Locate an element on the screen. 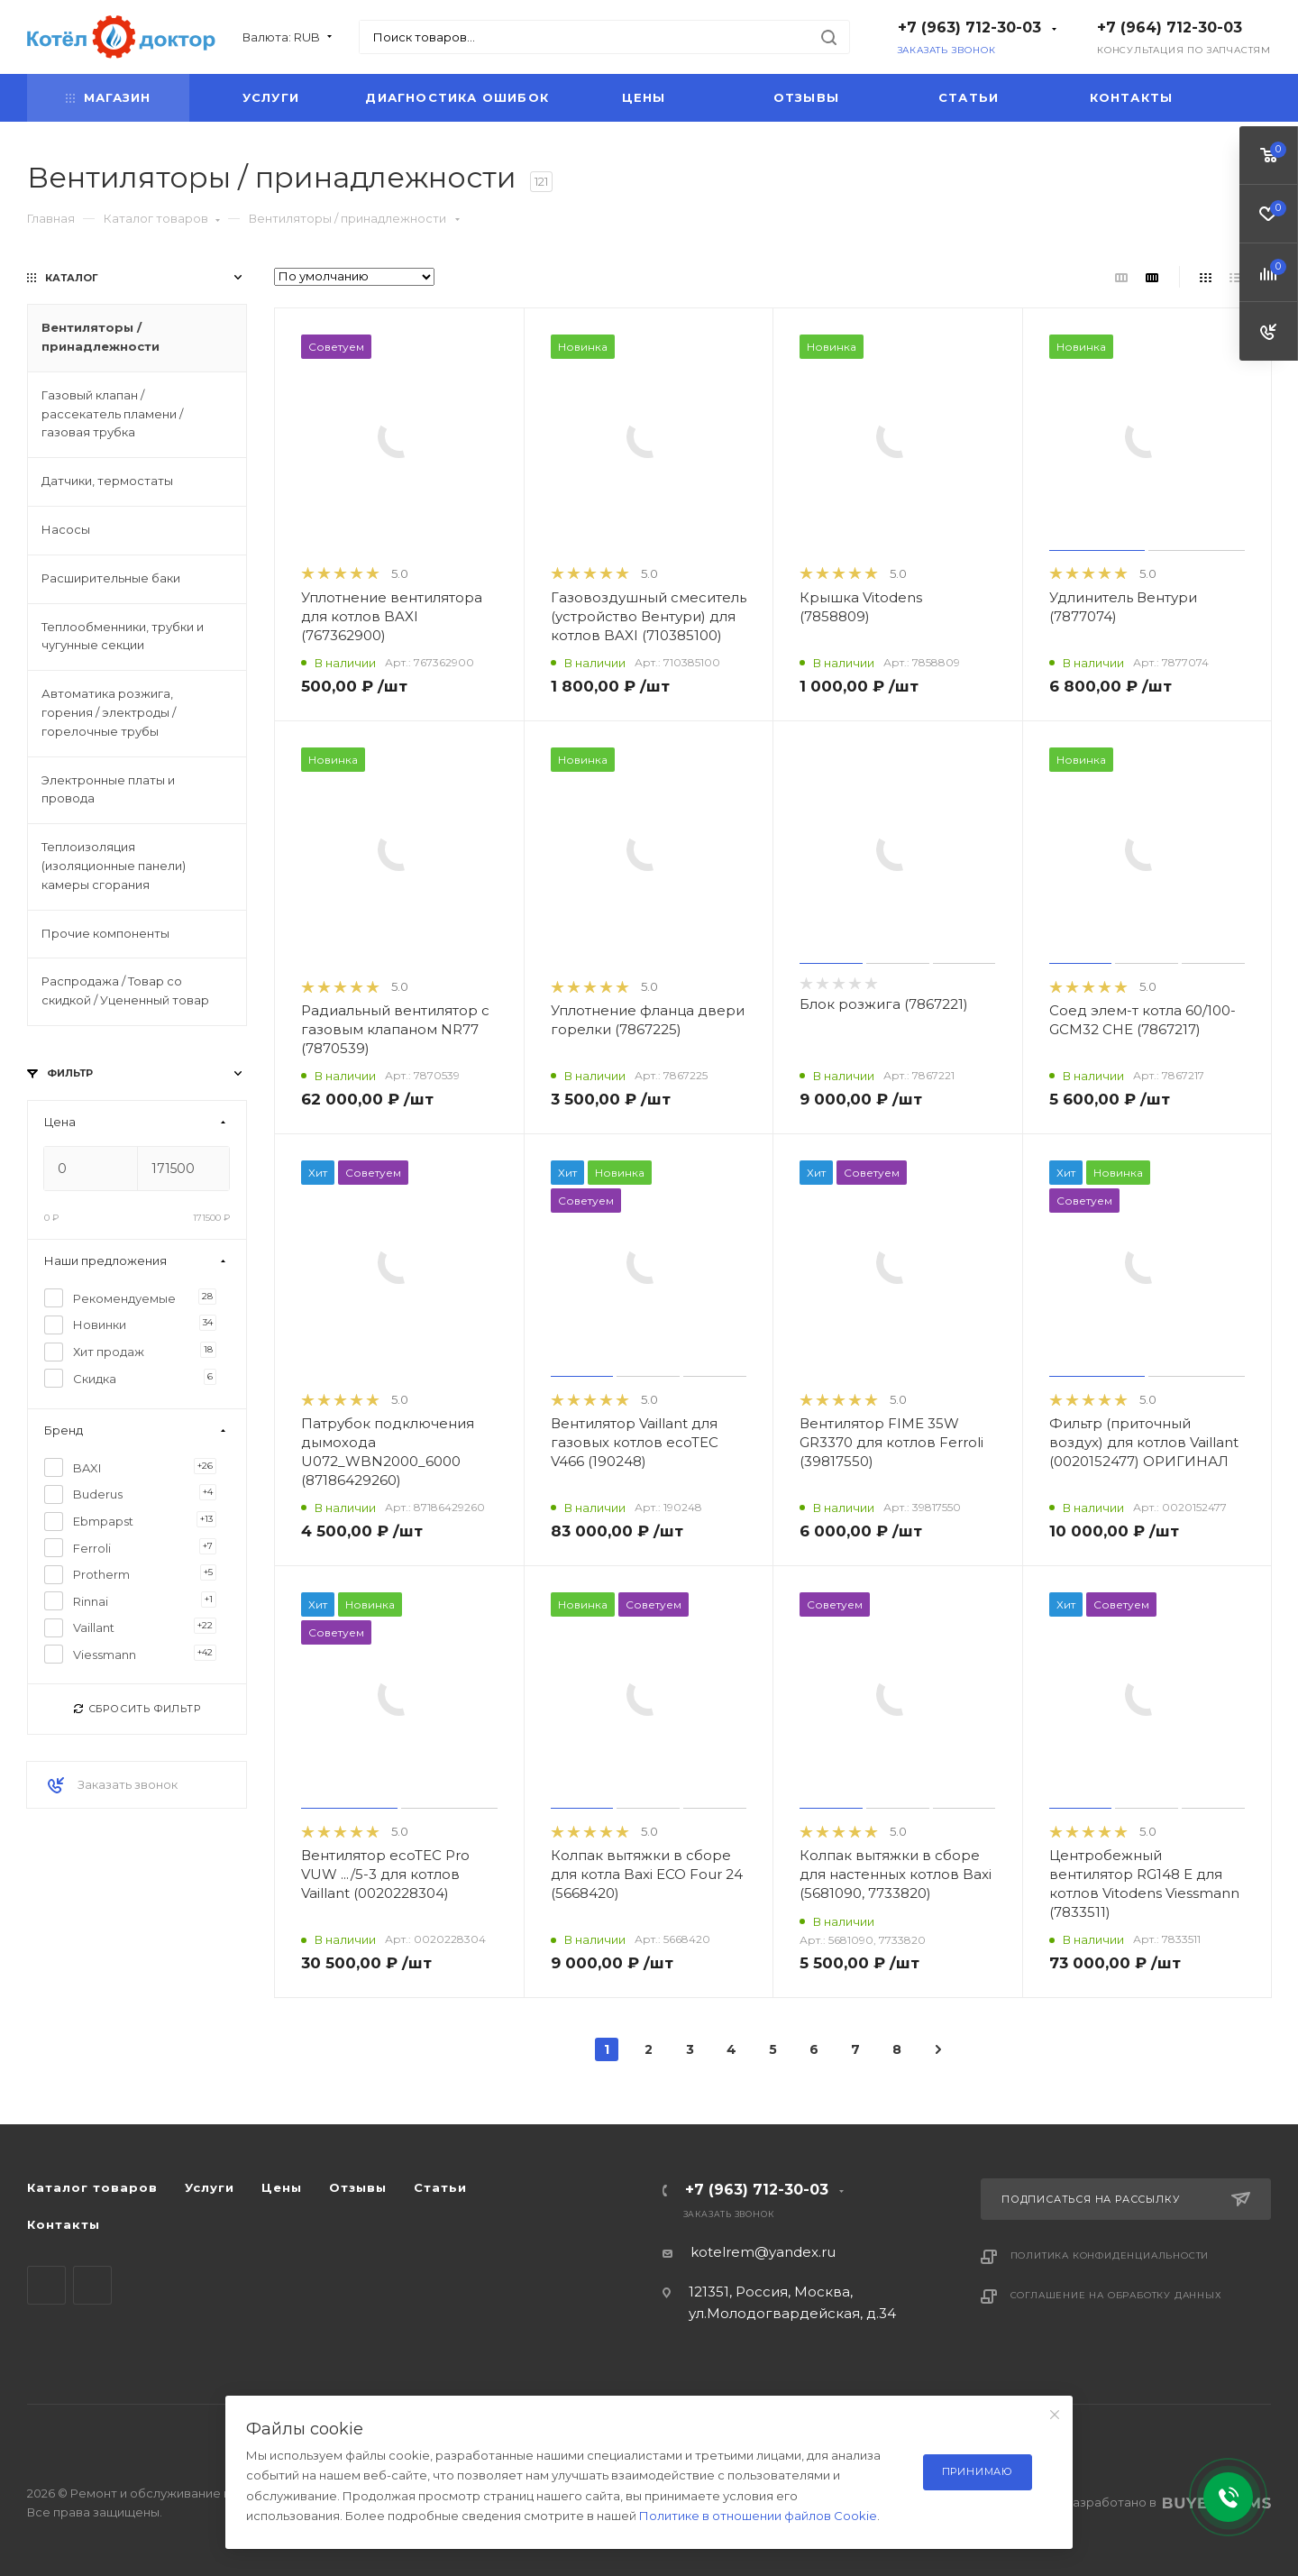 The width and height of the screenshot is (1298, 2576). Блок розжига (7867221) is located at coordinates (884, 1004).